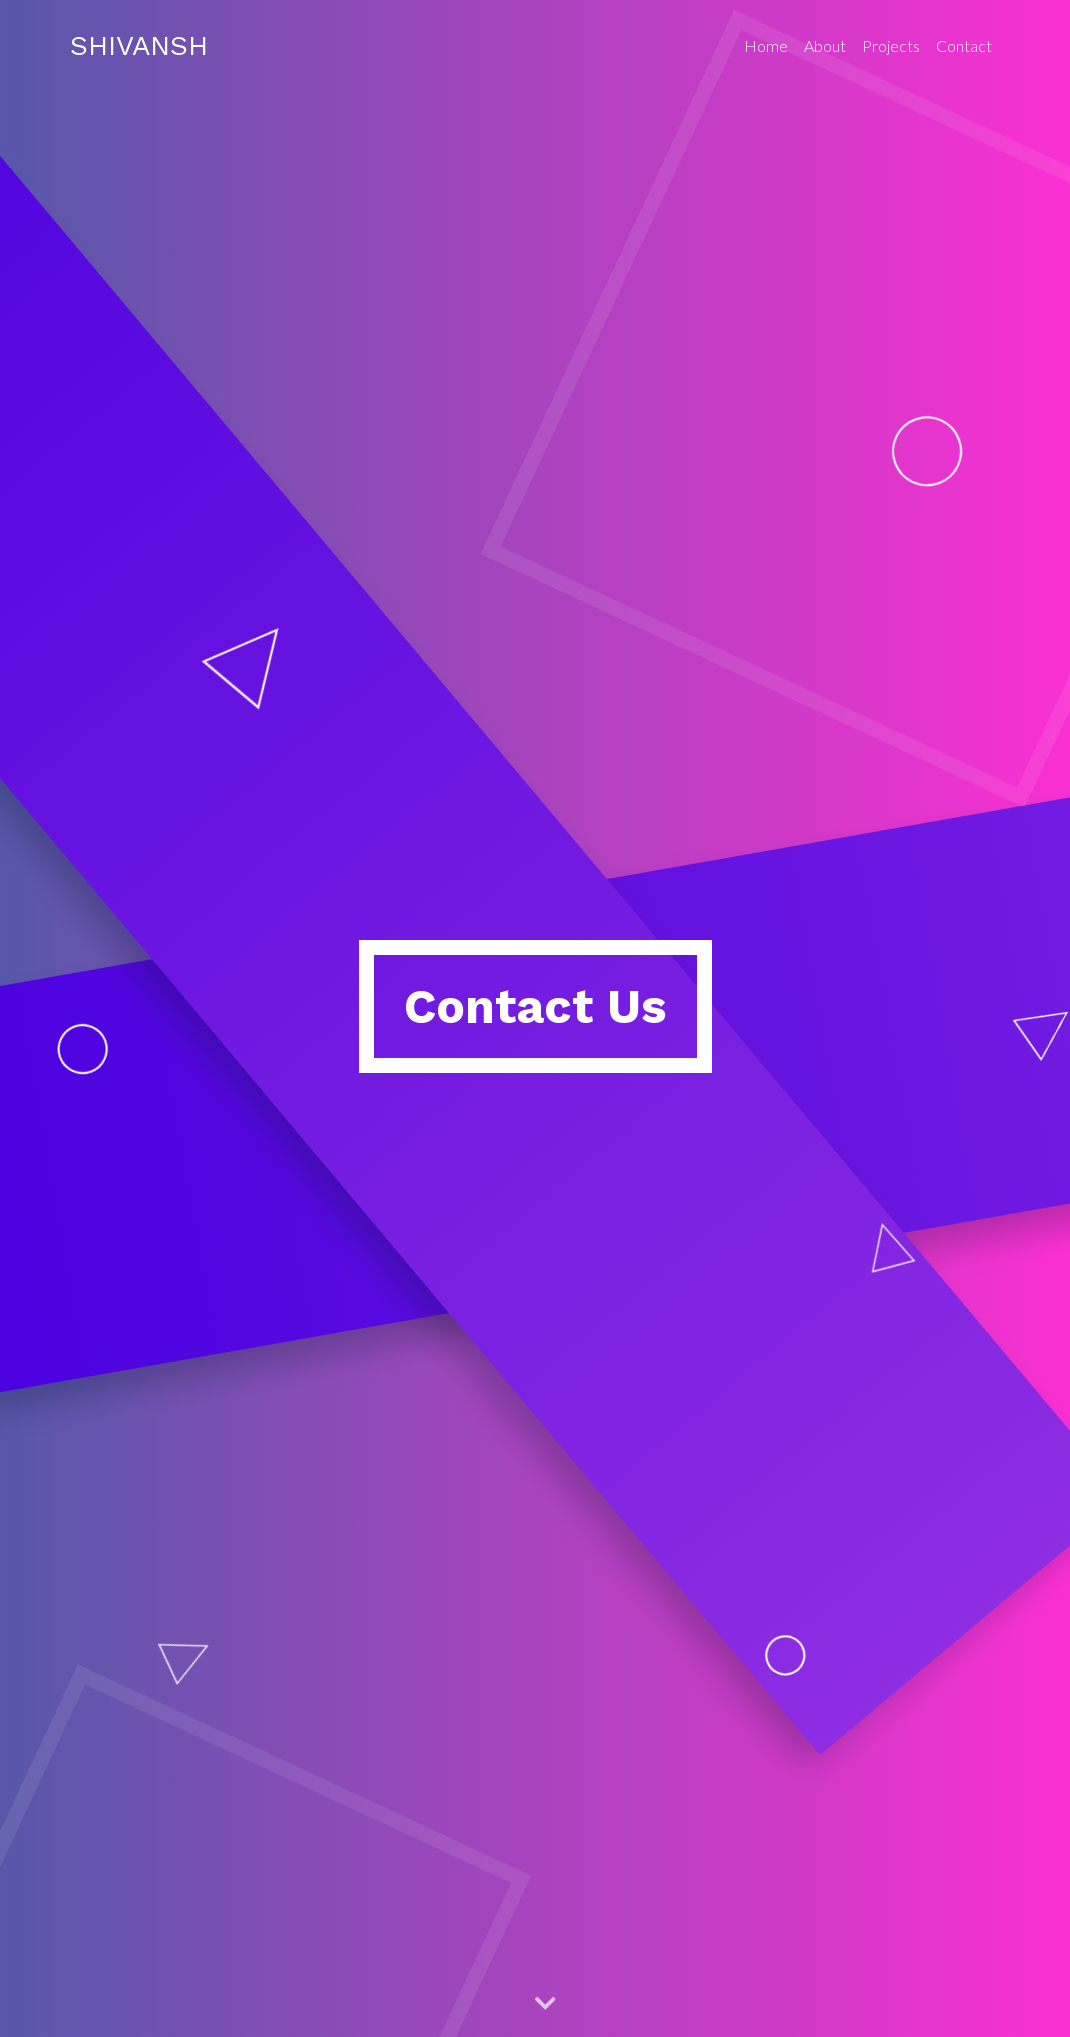 The height and width of the screenshot is (2037, 1070). What do you see at coordinates (825, 45) in the screenshot?
I see `About` at bounding box center [825, 45].